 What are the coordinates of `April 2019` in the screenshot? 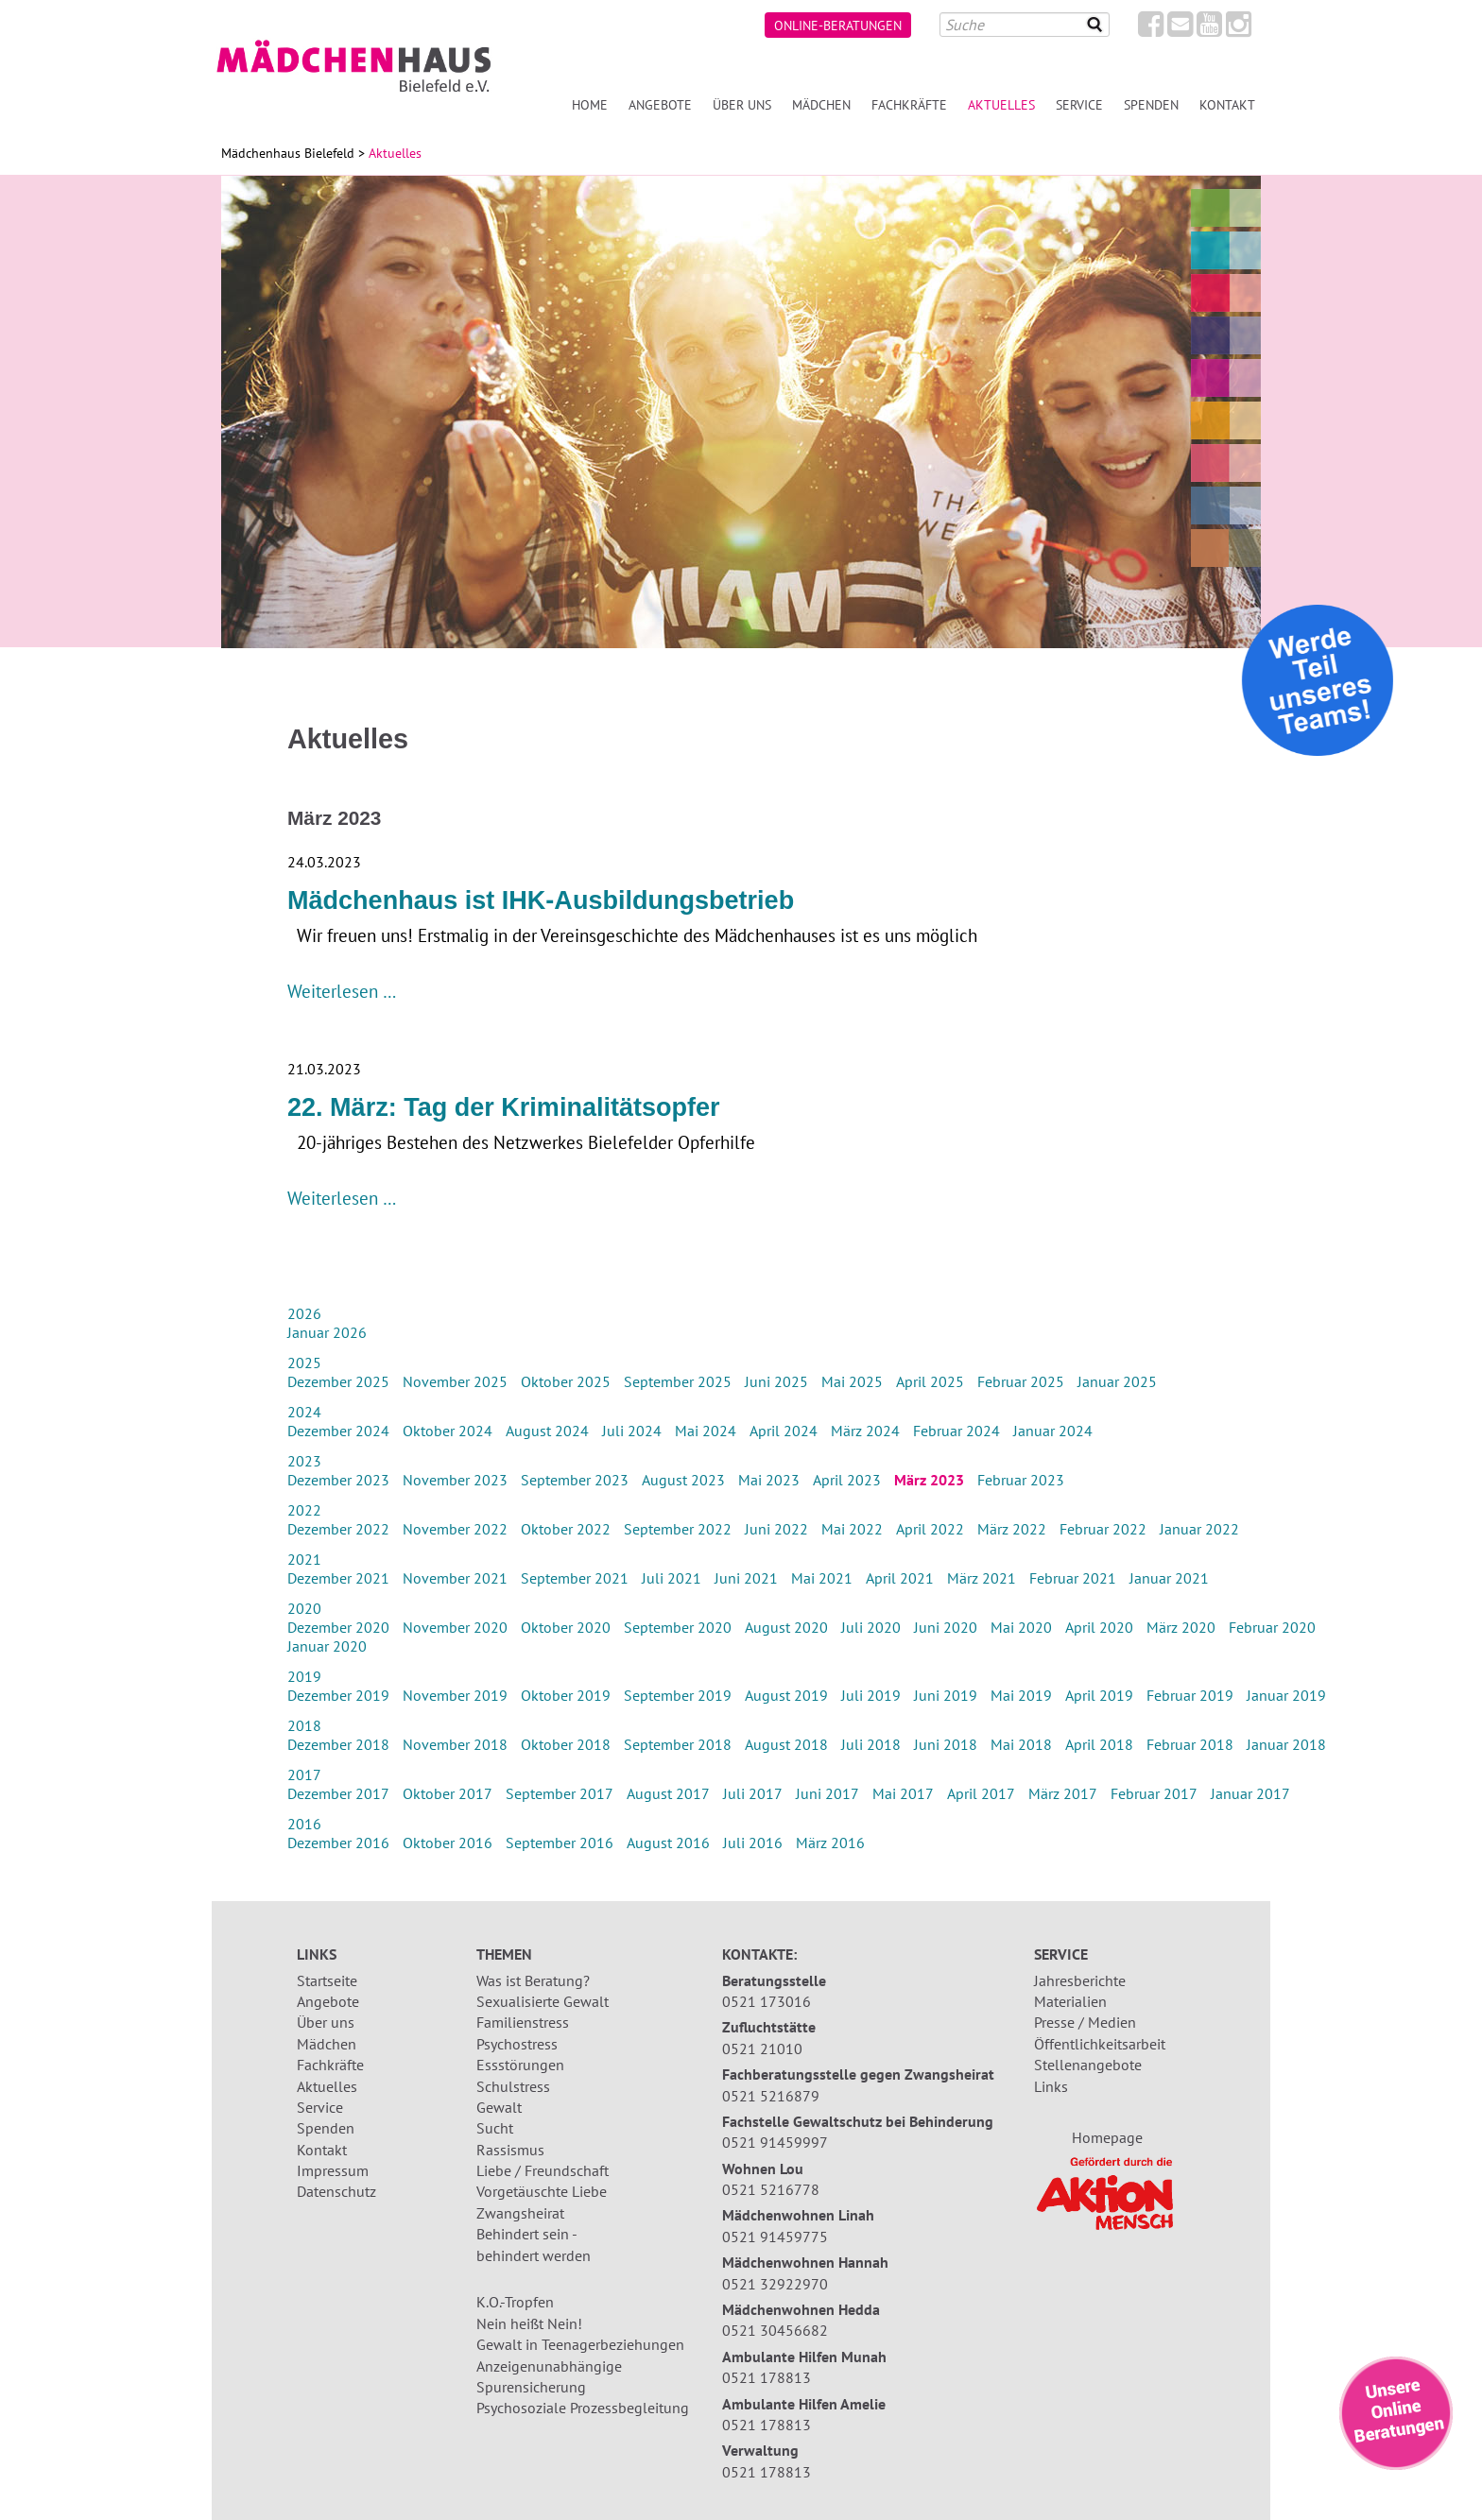 It's located at (1099, 1695).